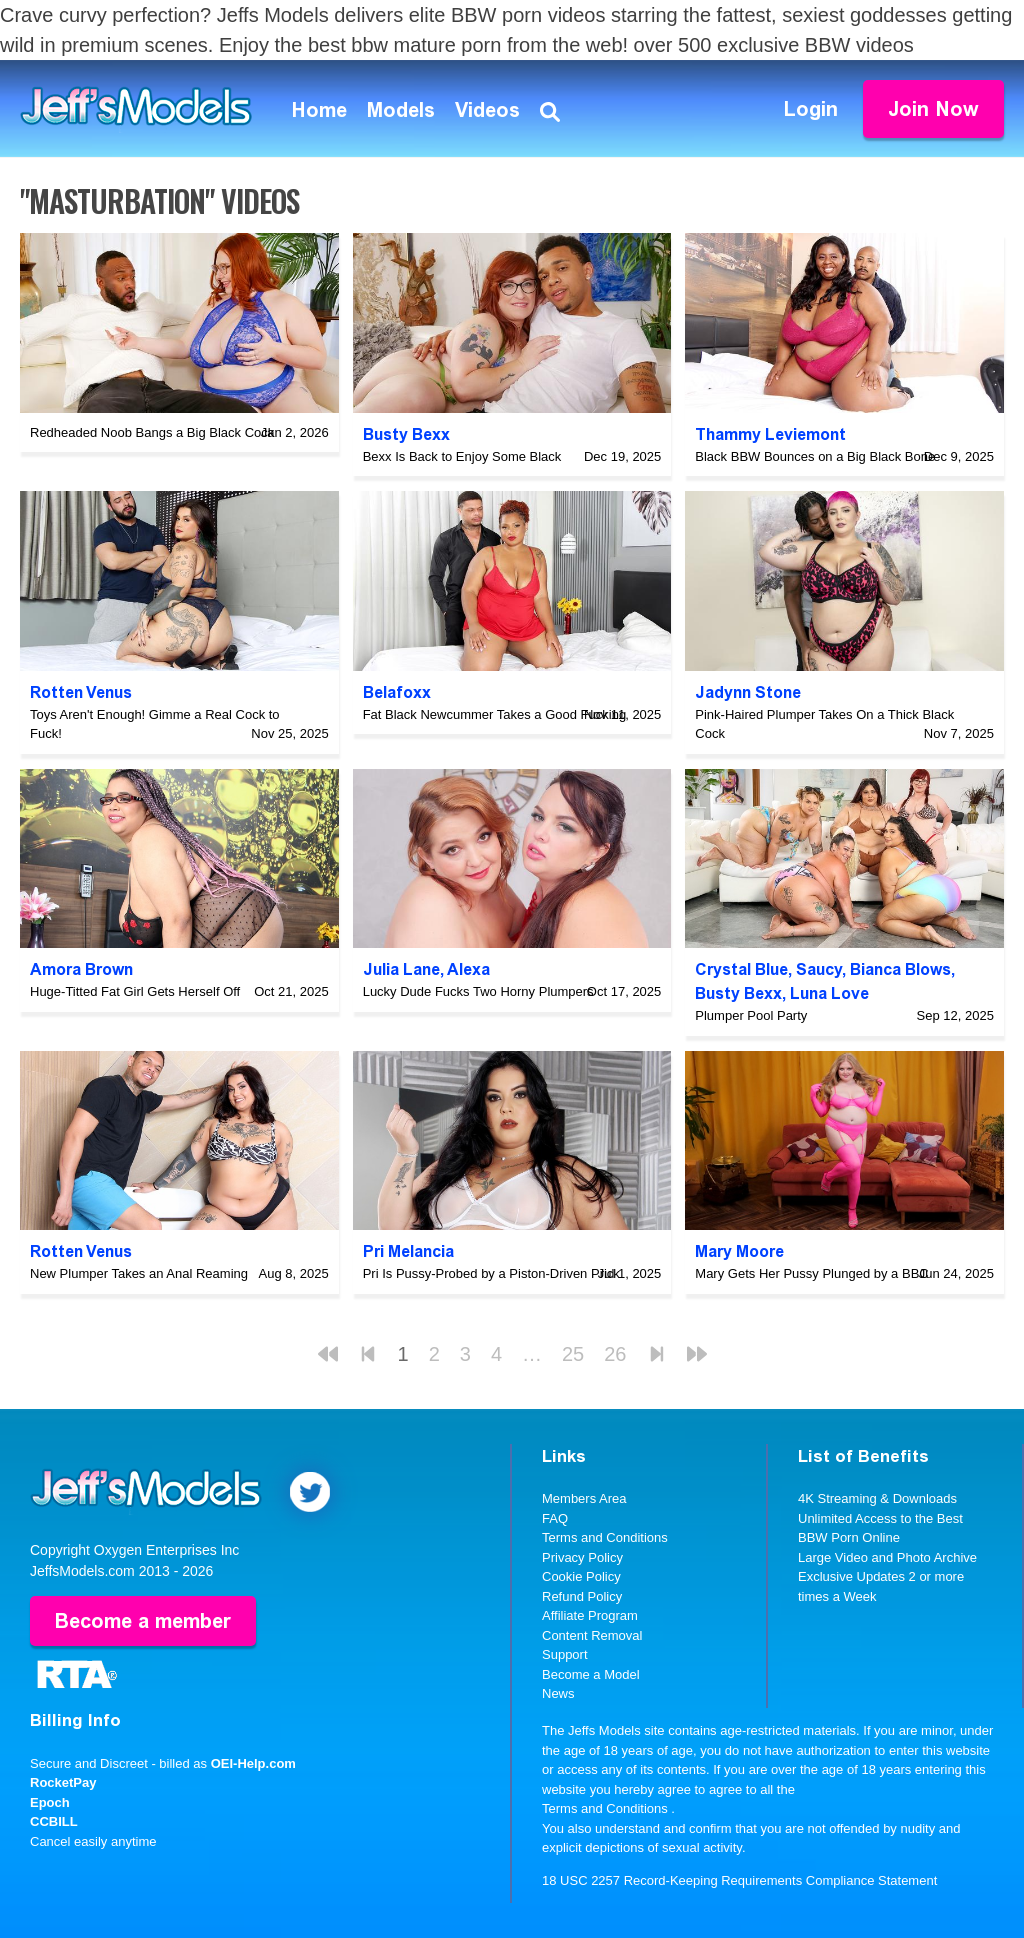 This screenshot has height=1938, width=1024. What do you see at coordinates (748, 692) in the screenshot?
I see `Jadynn Stone` at bounding box center [748, 692].